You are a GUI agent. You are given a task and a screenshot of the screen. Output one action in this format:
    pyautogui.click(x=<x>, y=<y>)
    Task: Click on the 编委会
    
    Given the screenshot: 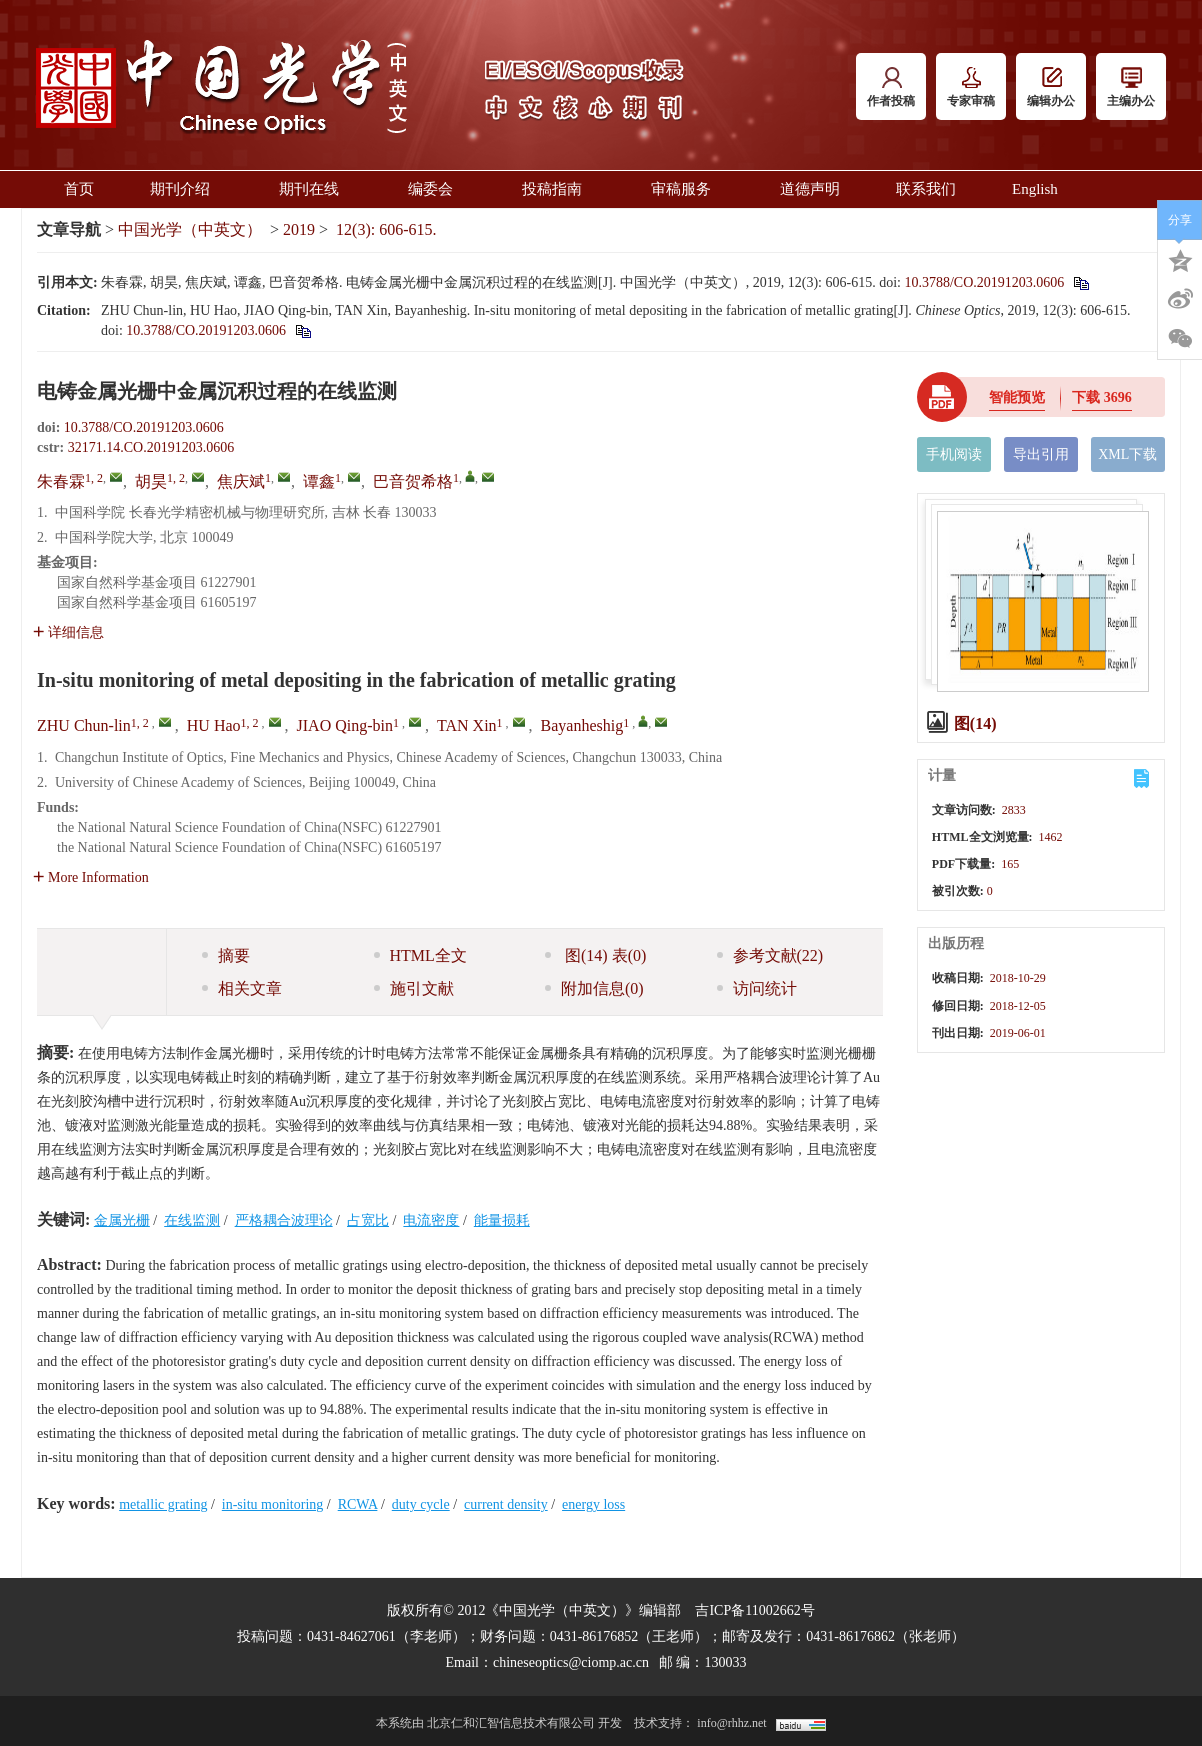 What is the action you would take?
    pyautogui.click(x=437, y=189)
    